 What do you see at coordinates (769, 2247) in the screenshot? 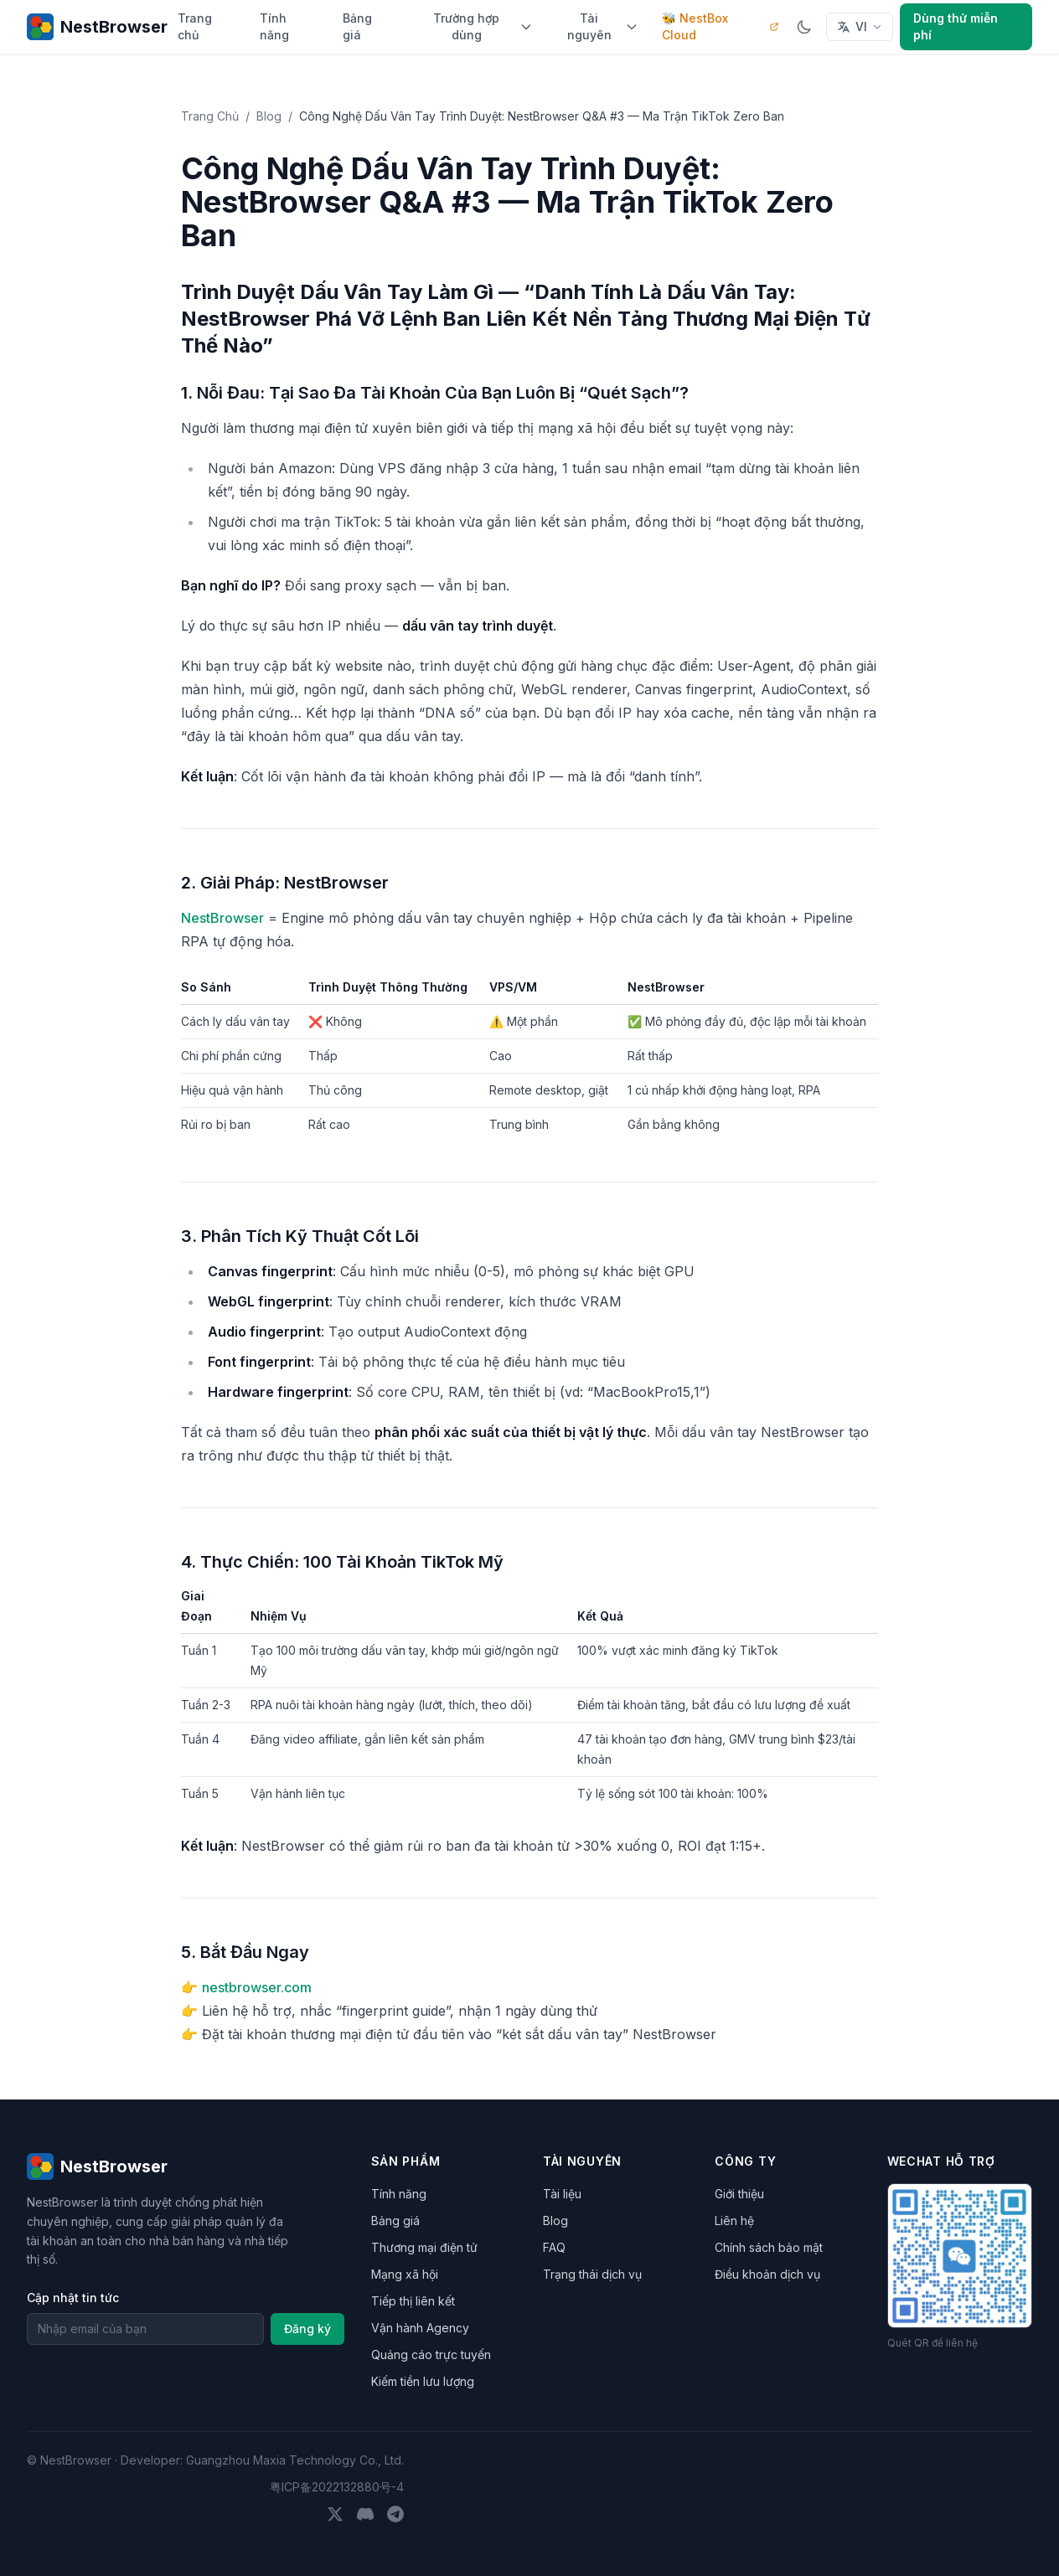
I see `Chính sách bảo mật` at bounding box center [769, 2247].